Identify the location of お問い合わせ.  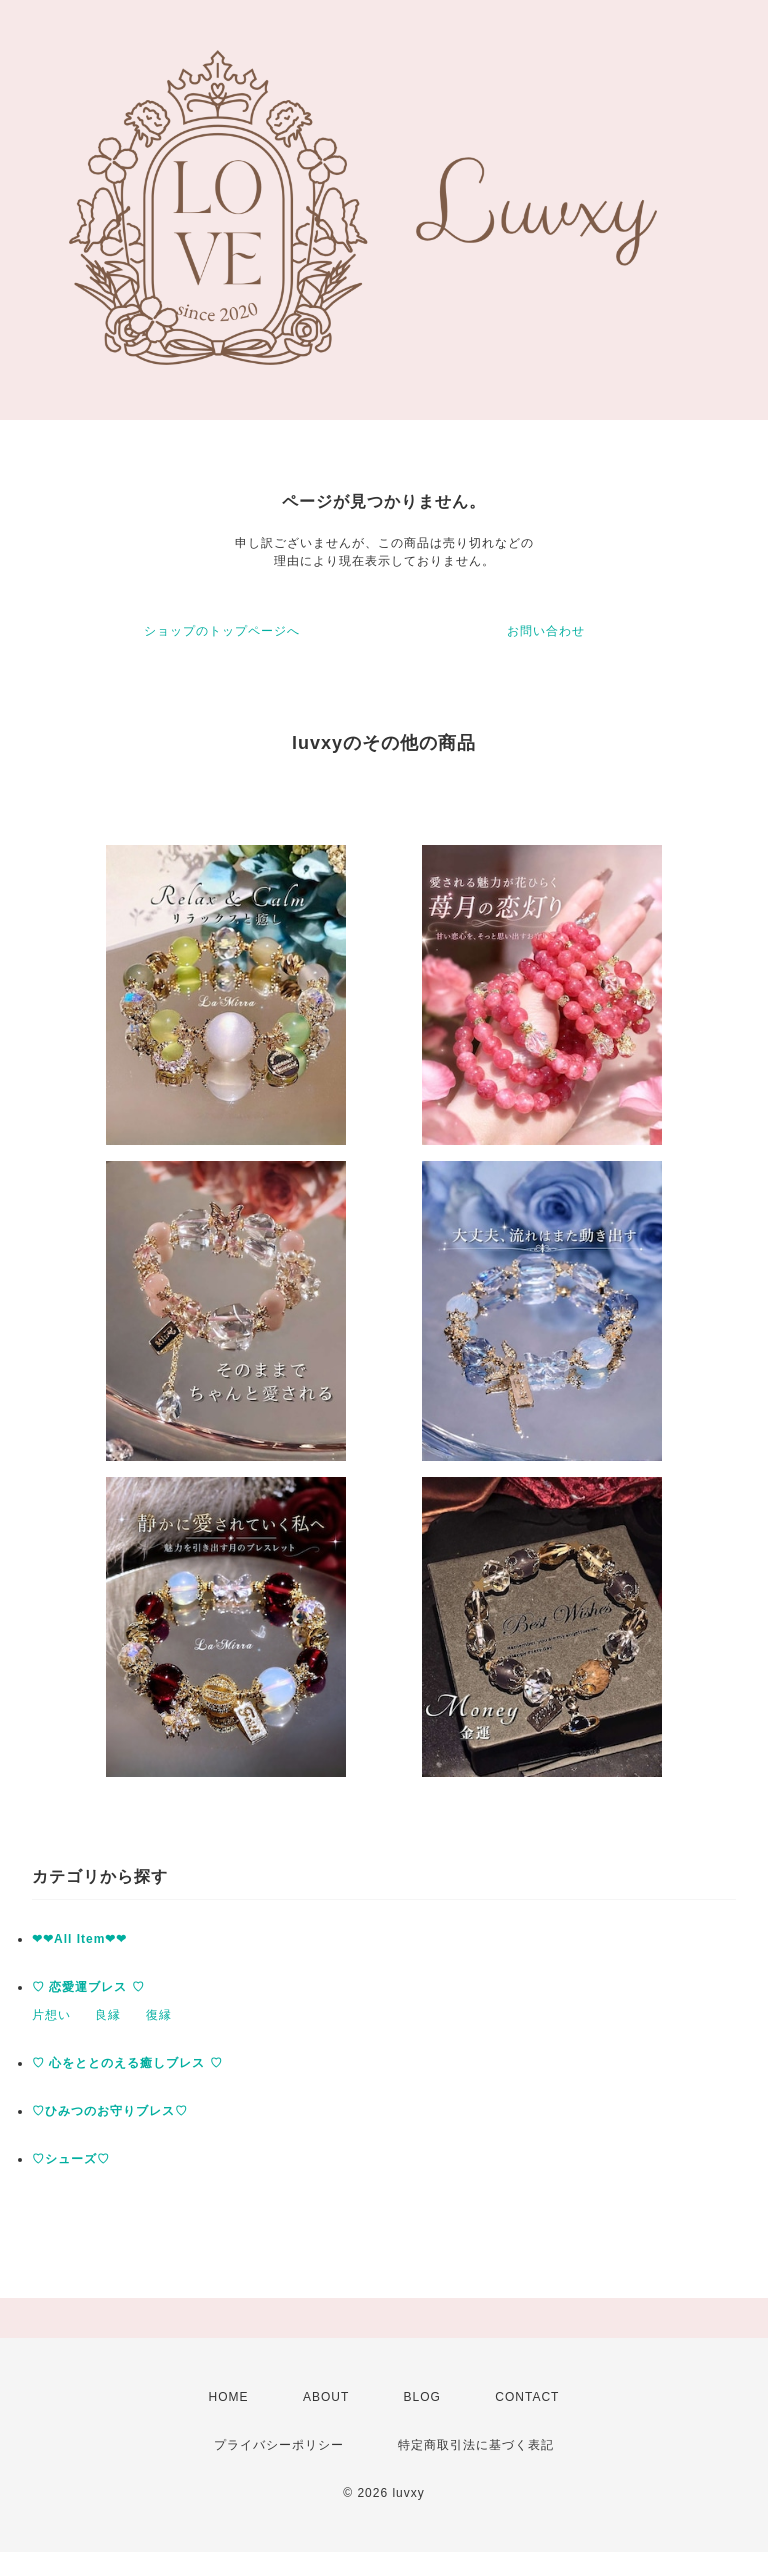
(546, 631).